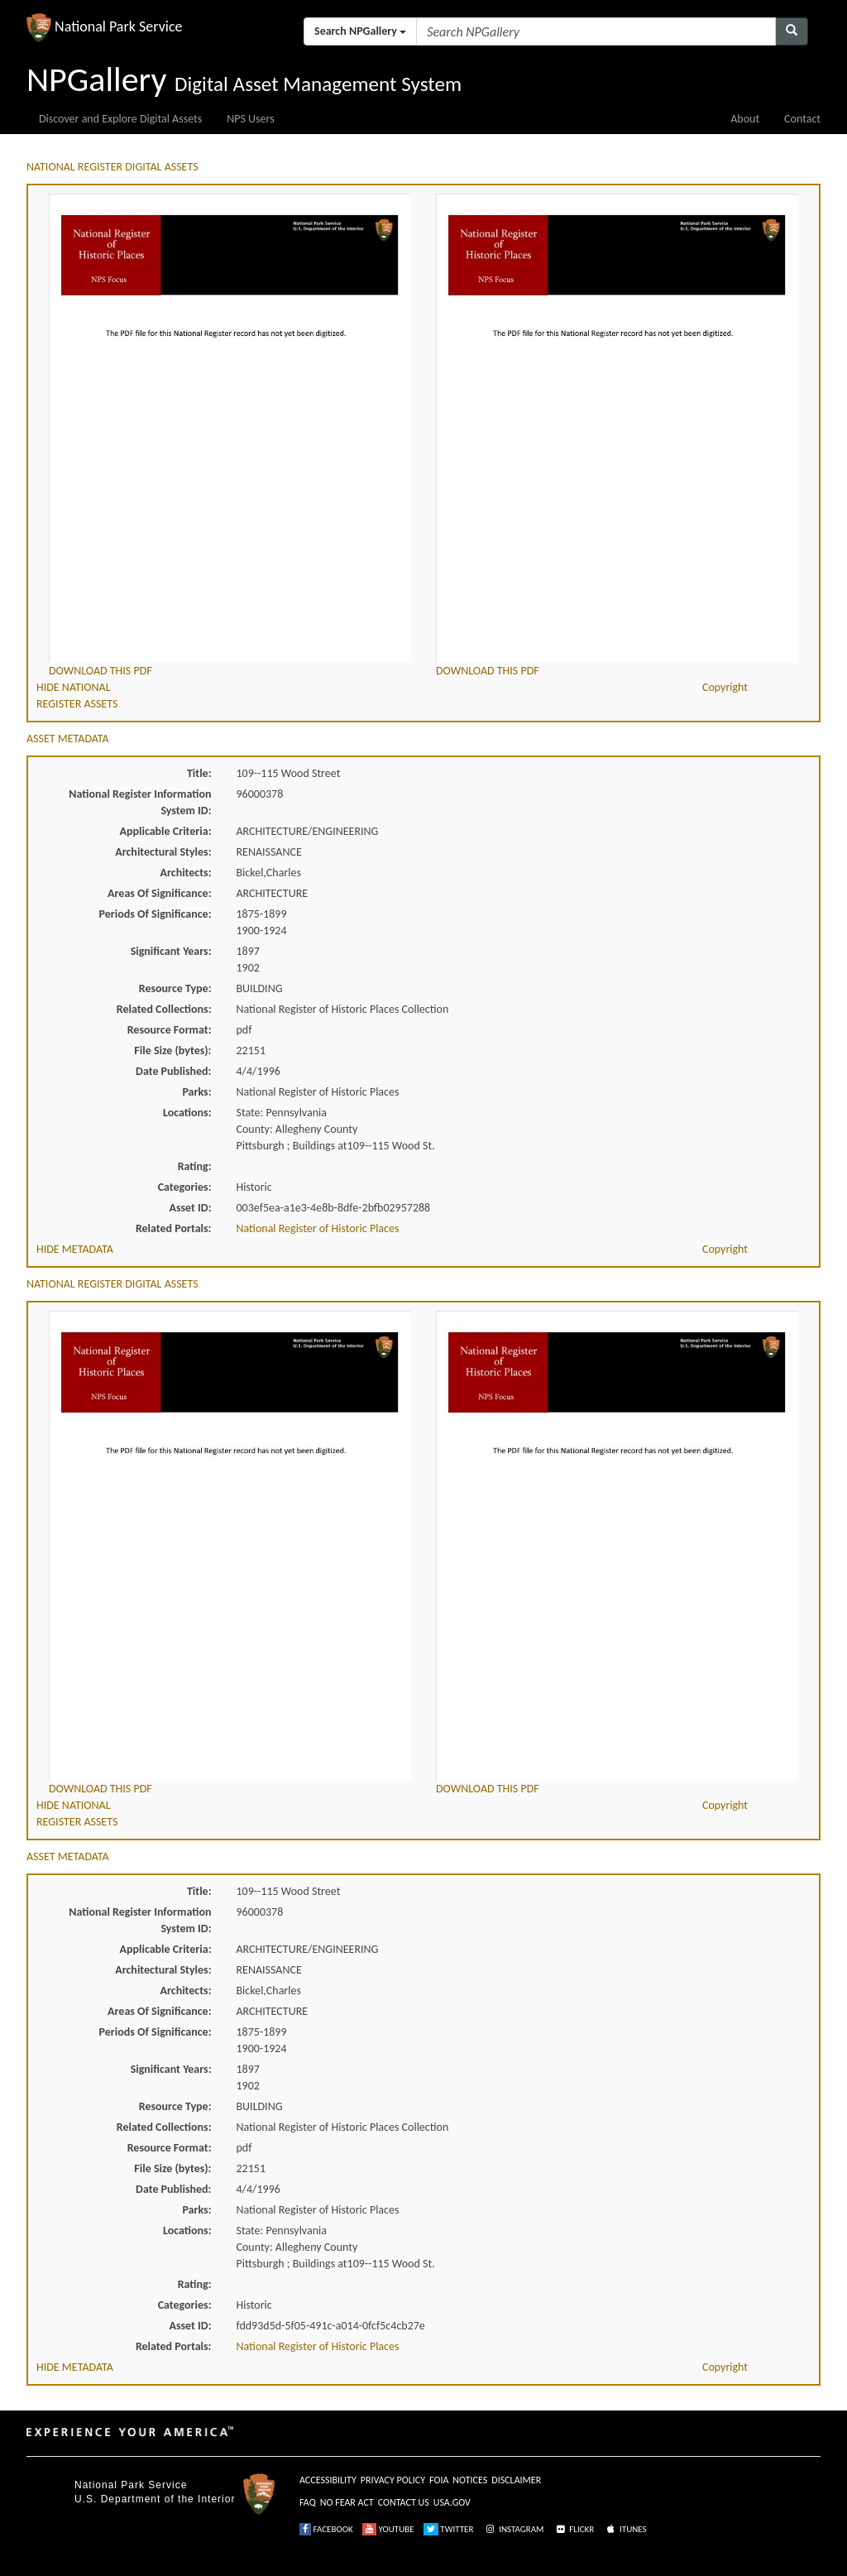 The width and height of the screenshot is (847, 2576). What do you see at coordinates (199, 773) in the screenshot?
I see `Title:` at bounding box center [199, 773].